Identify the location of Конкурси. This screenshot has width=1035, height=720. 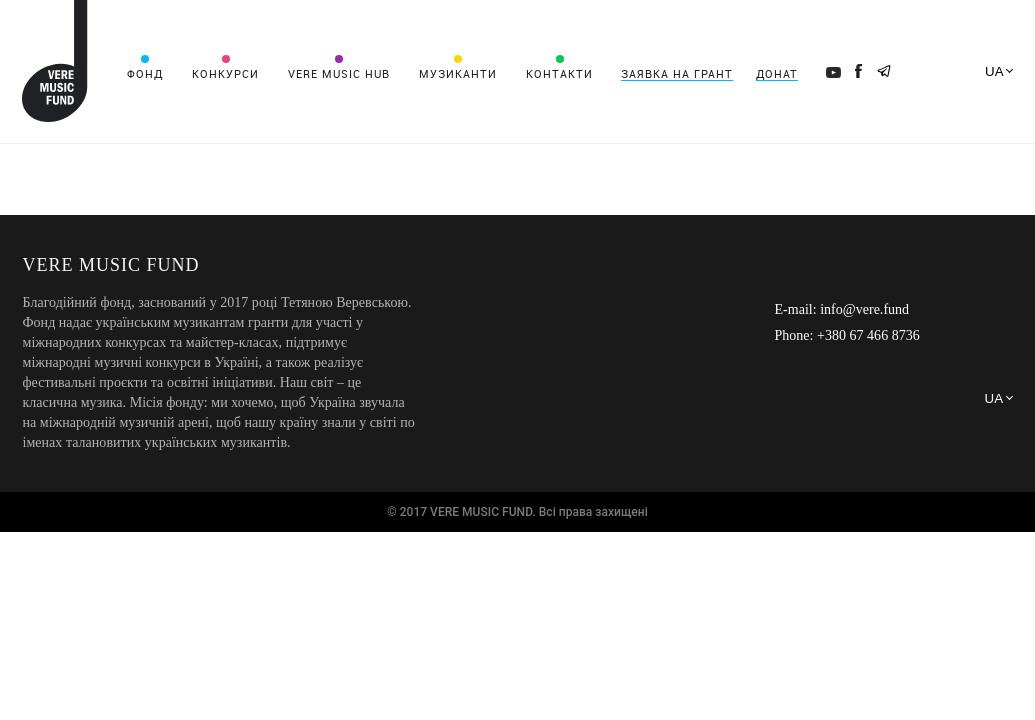
(225, 73).